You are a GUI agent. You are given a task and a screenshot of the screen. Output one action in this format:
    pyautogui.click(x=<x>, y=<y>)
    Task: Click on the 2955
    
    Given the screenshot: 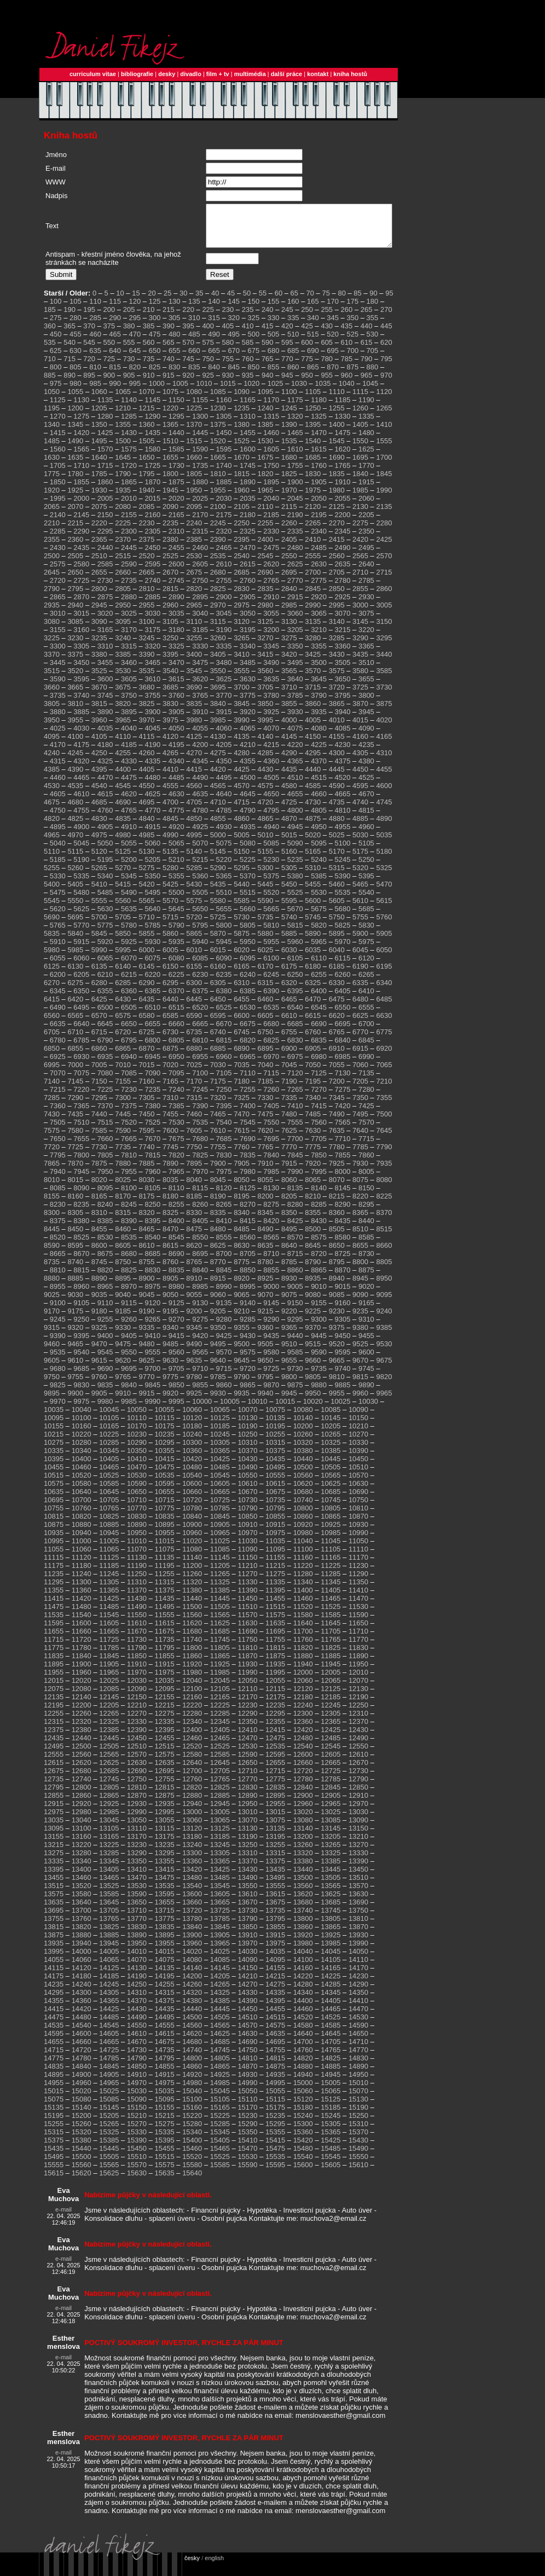 What is the action you would take?
    pyautogui.click(x=147, y=613)
    